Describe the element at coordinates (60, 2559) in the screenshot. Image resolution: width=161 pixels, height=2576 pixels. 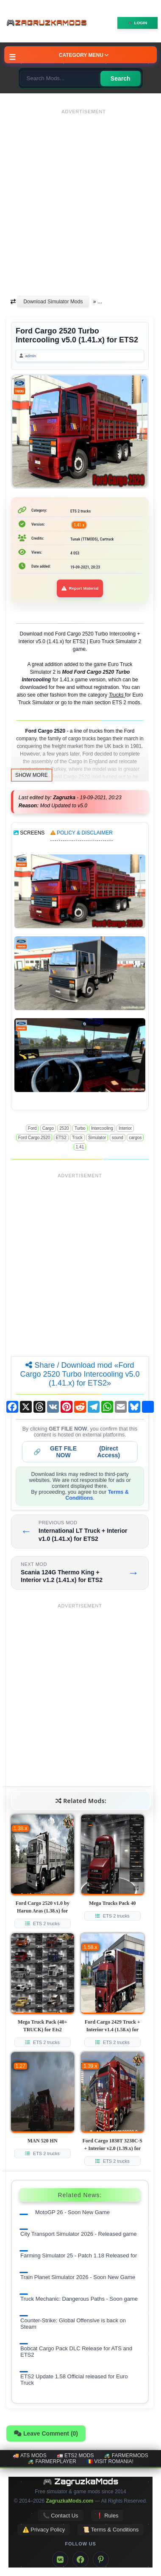
I see `[VK]` at that location.